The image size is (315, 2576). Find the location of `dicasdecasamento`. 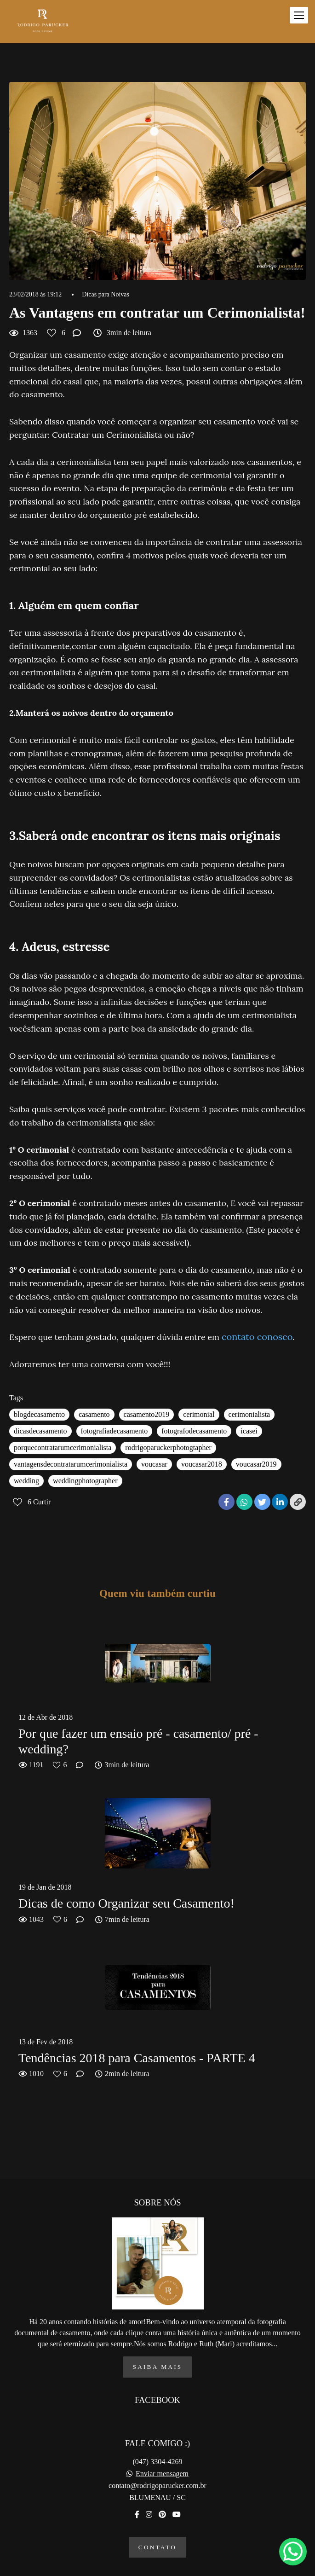

dicasdecasamento is located at coordinates (40, 1431).